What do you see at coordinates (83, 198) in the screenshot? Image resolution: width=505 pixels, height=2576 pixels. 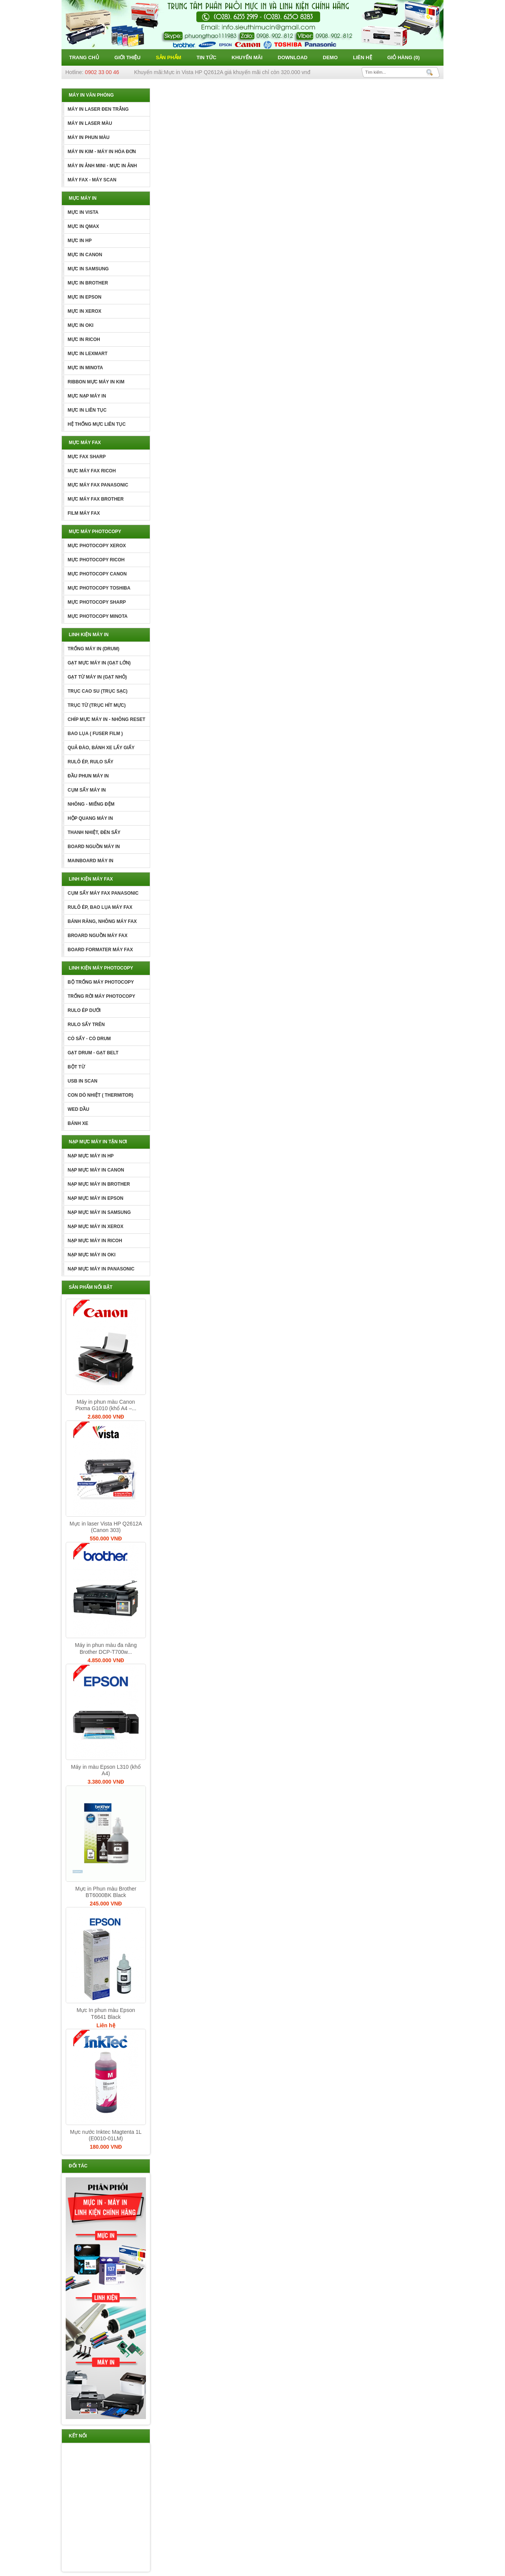 I see `MỰC MÁY IN` at bounding box center [83, 198].